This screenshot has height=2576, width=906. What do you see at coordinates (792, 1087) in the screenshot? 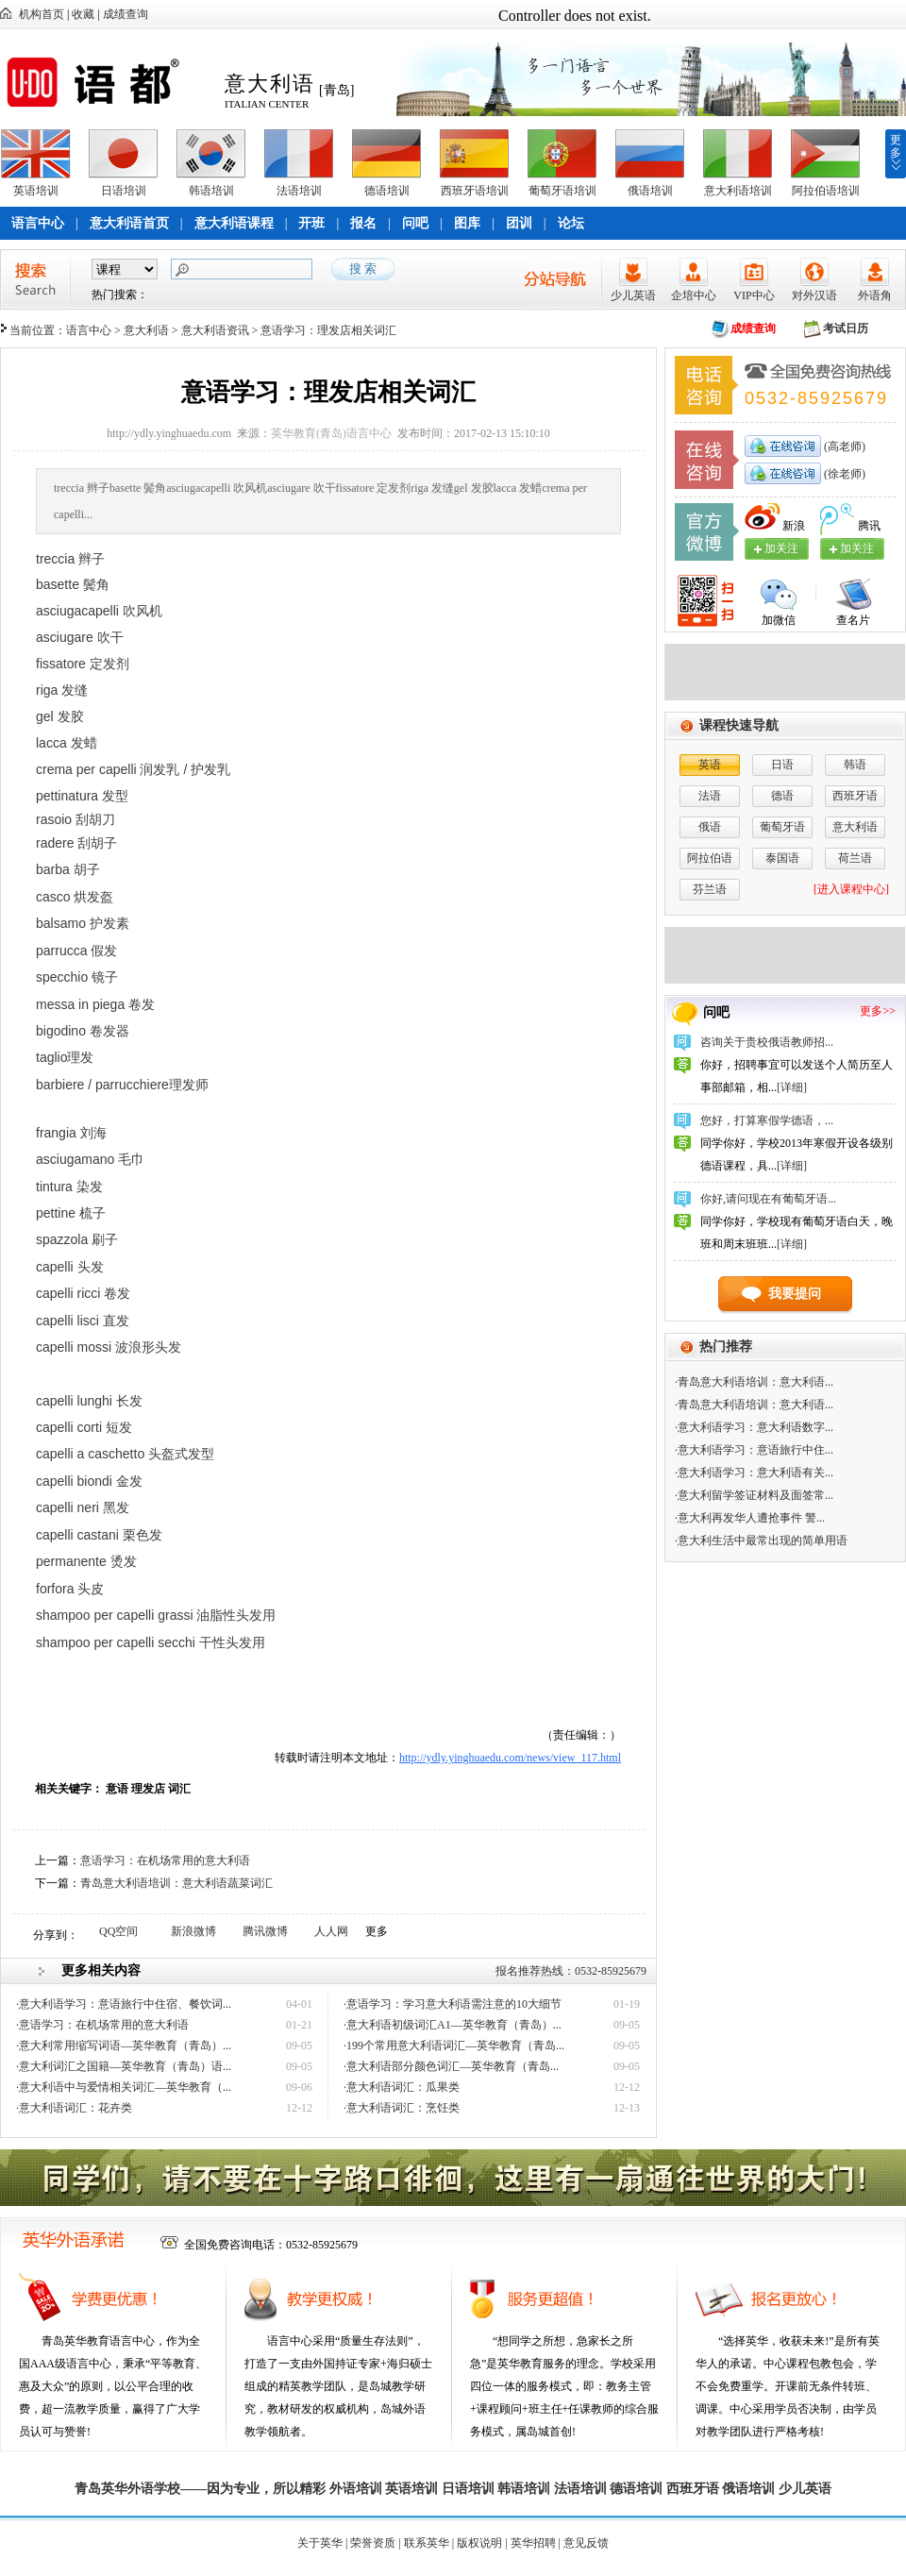
I see `[详细]` at bounding box center [792, 1087].